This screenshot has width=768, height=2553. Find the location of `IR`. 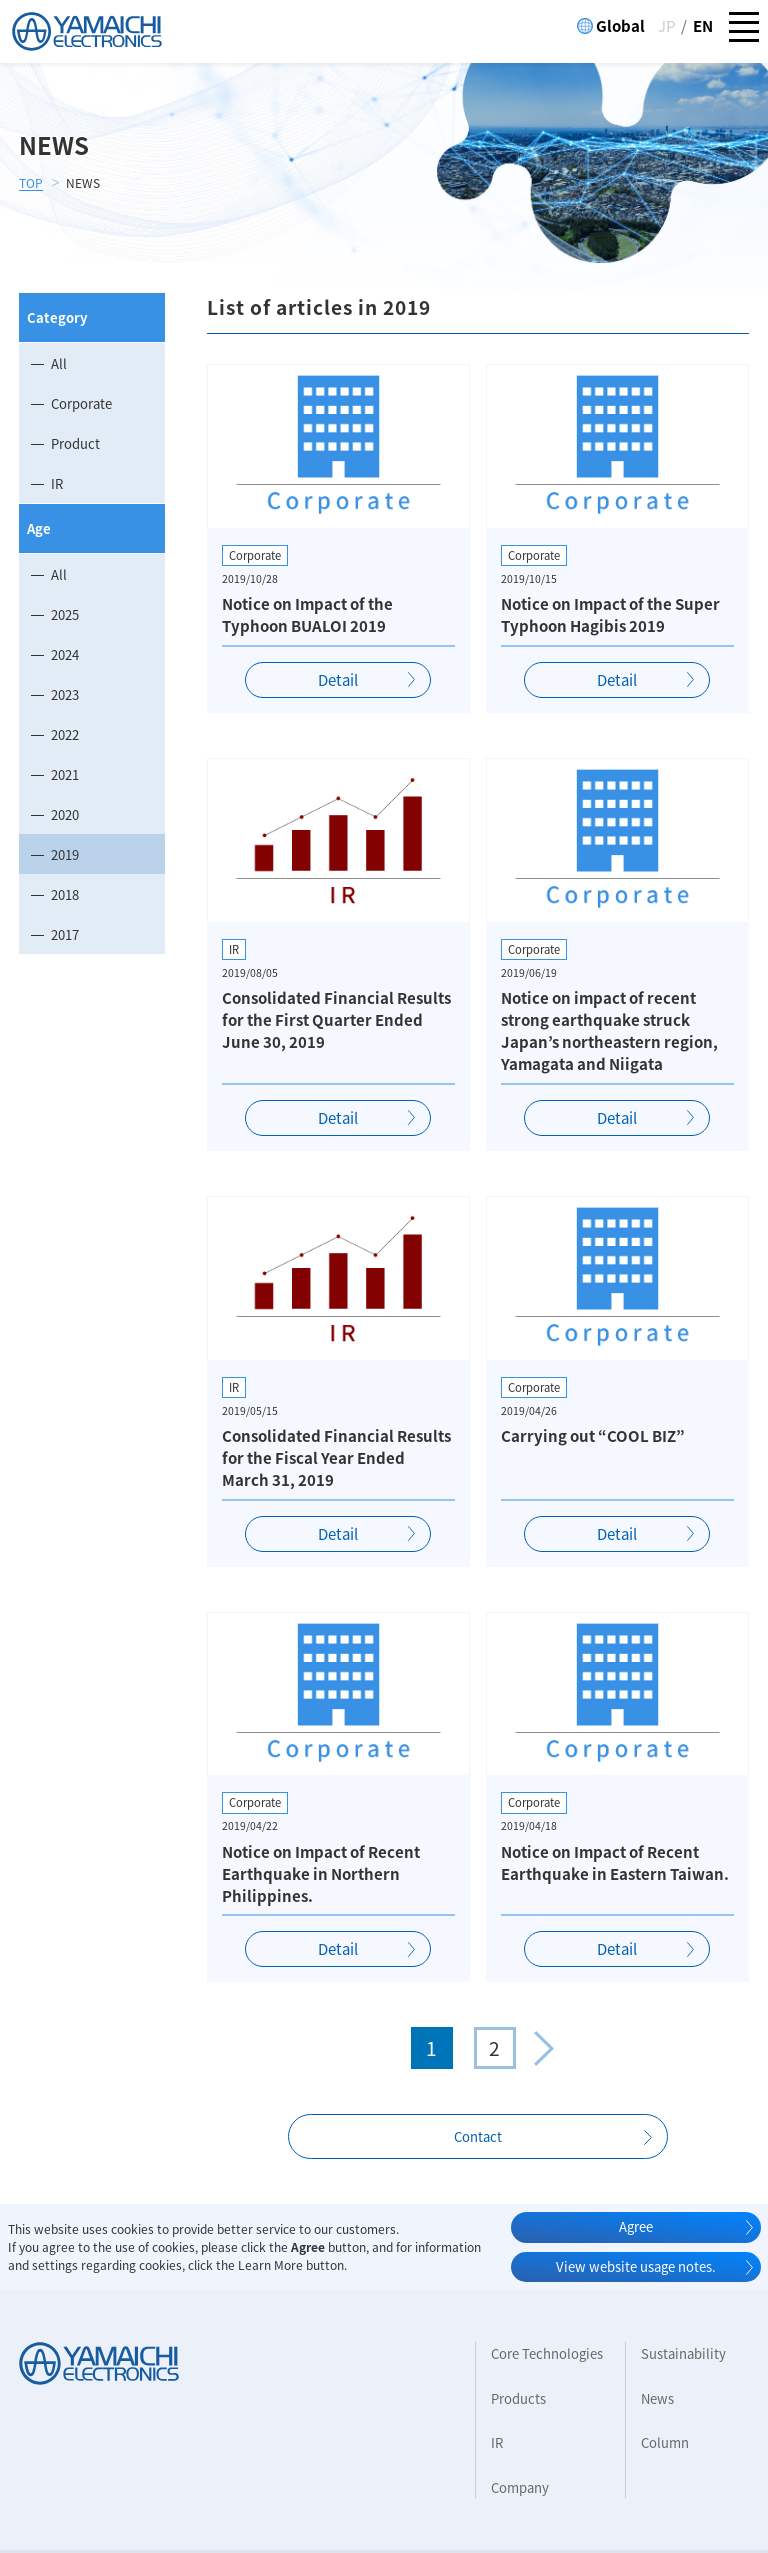

IR is located at coordinates (57, 483).